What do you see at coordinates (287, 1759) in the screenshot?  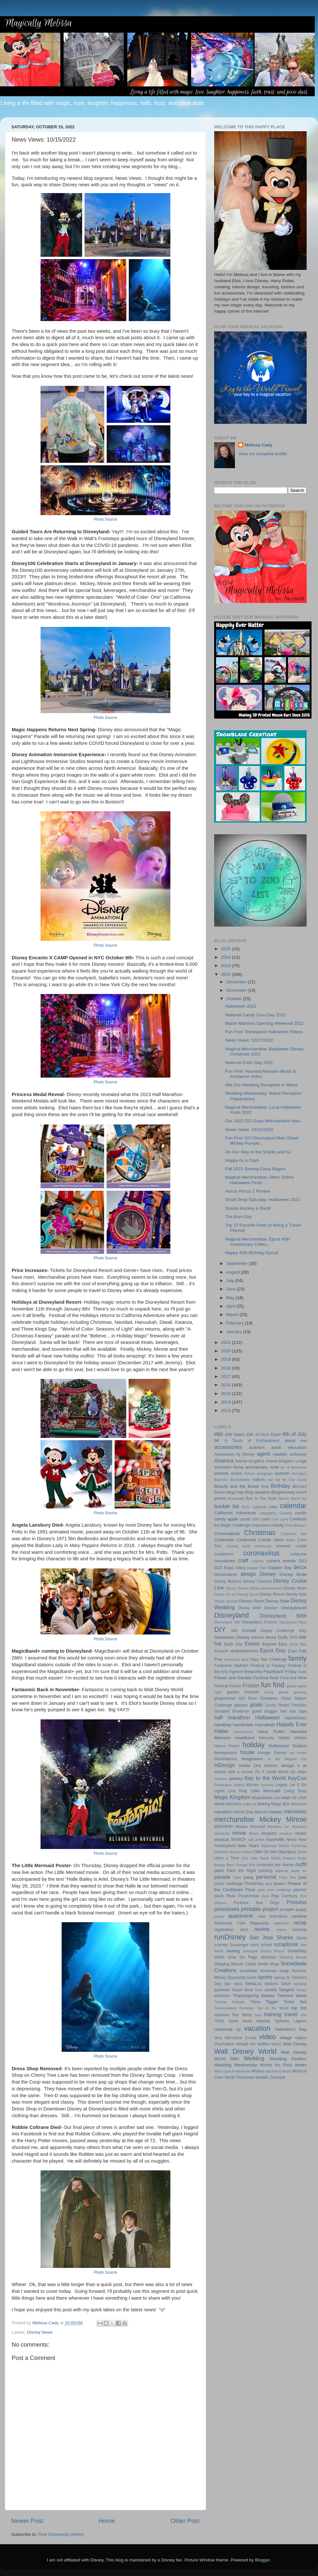 I see `In My Magical Era` at bounding box center [287, 1759].